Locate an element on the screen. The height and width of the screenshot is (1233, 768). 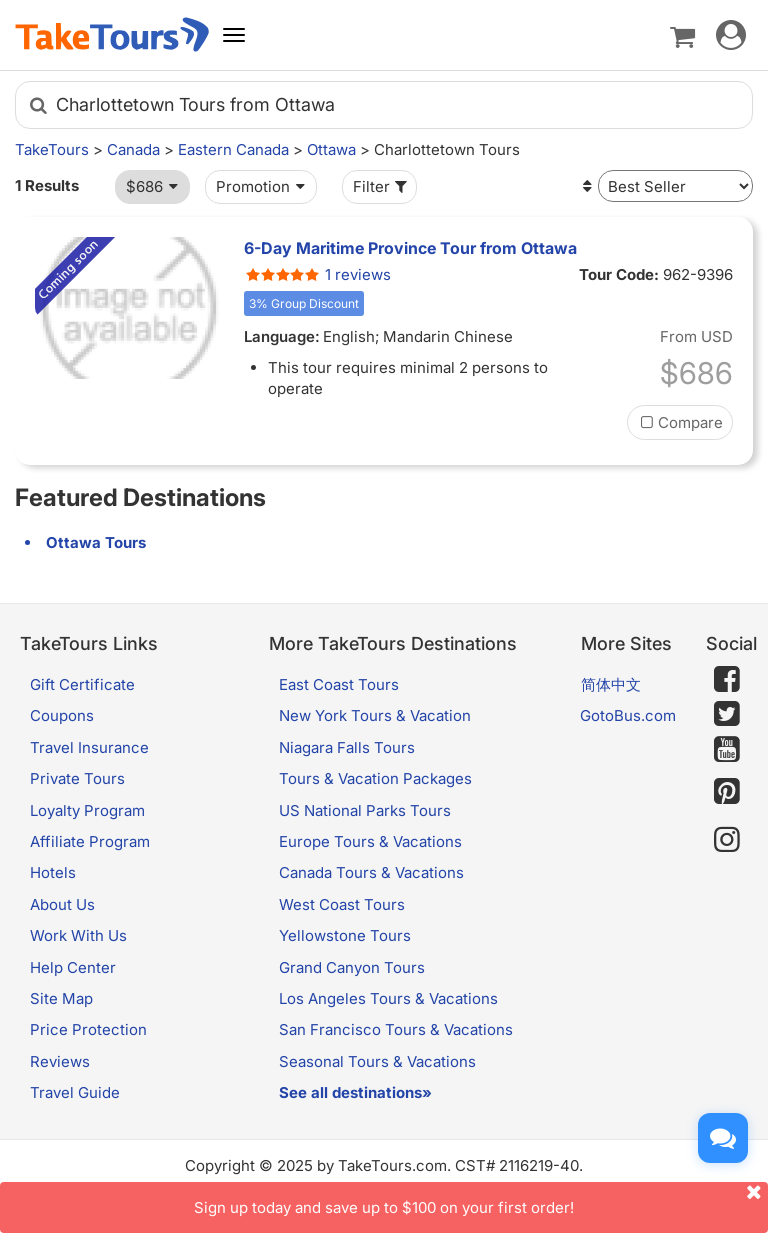
Ottawa is located at coordinates (331, 149).